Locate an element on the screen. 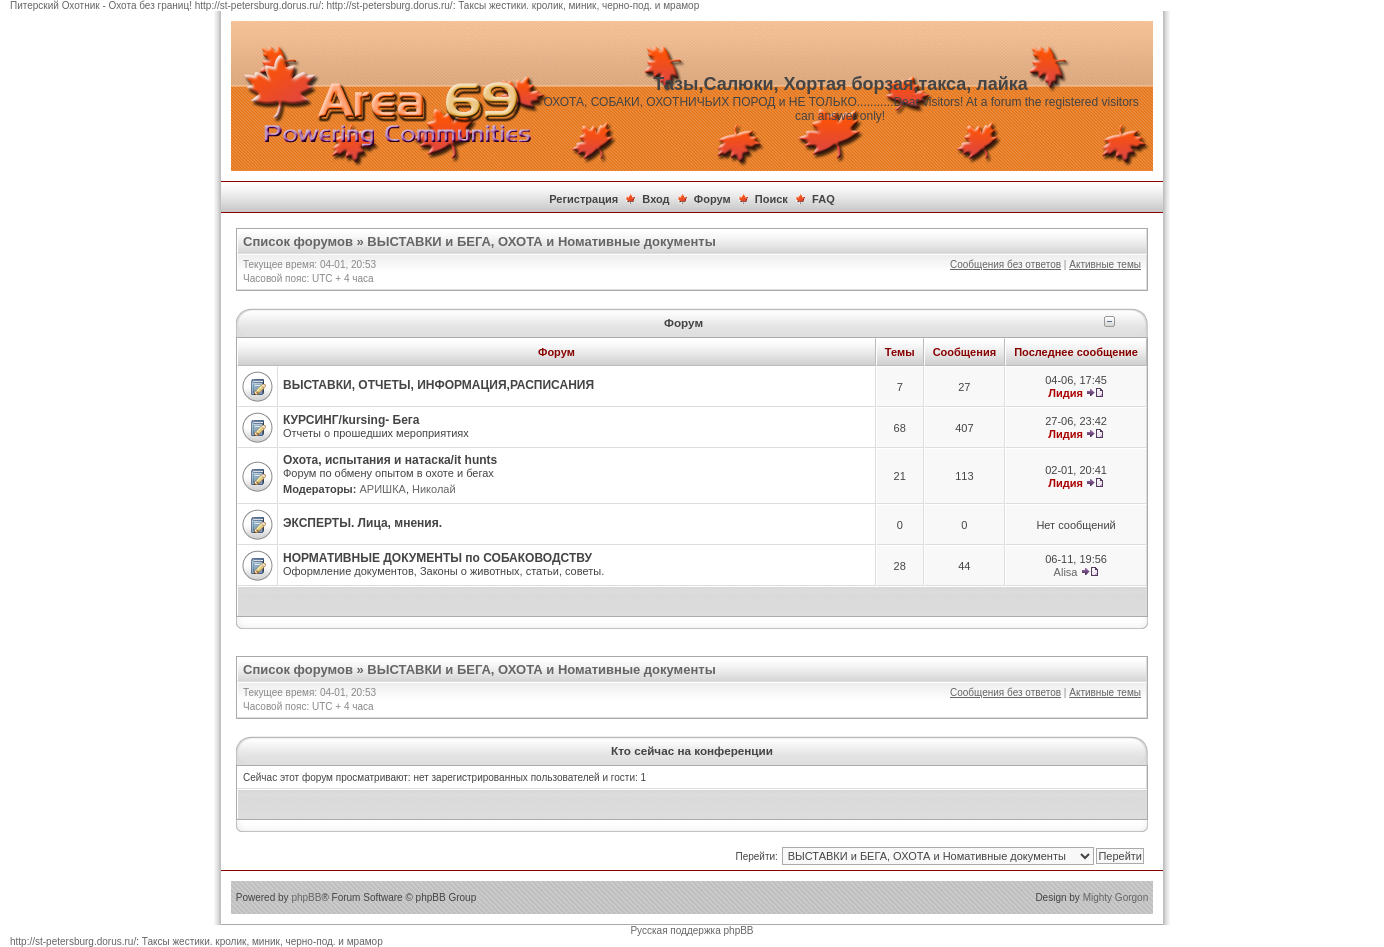  АРИШКА is located at coordinates (382, 489).